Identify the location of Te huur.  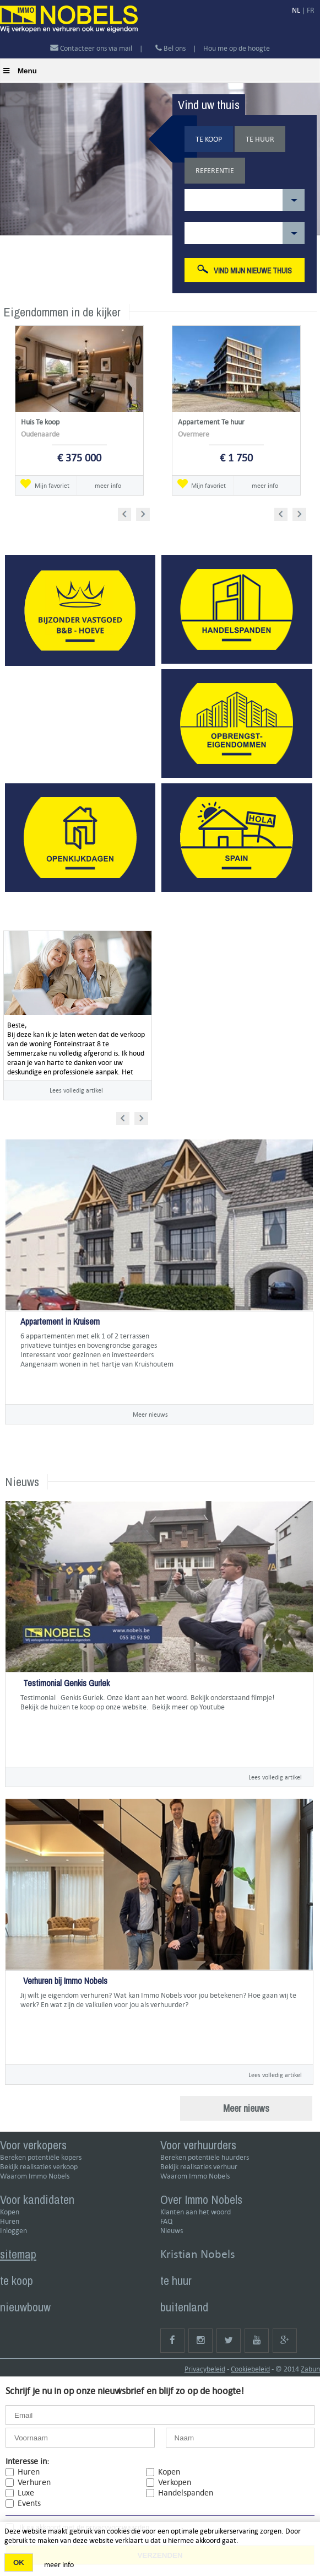
(260, 139).